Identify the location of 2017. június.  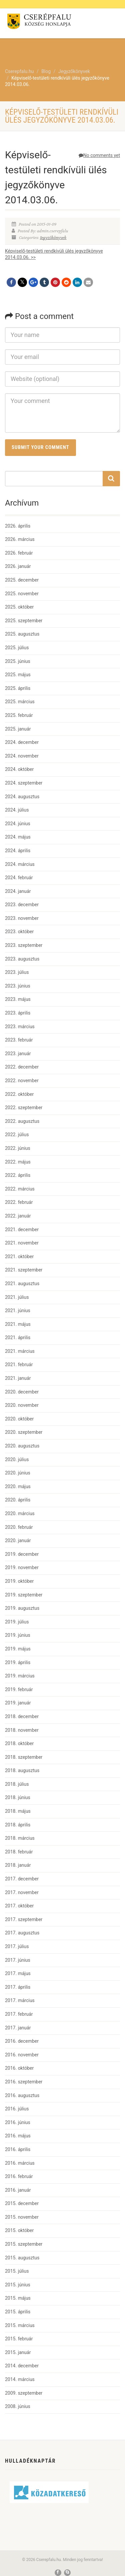
(17, 1960).